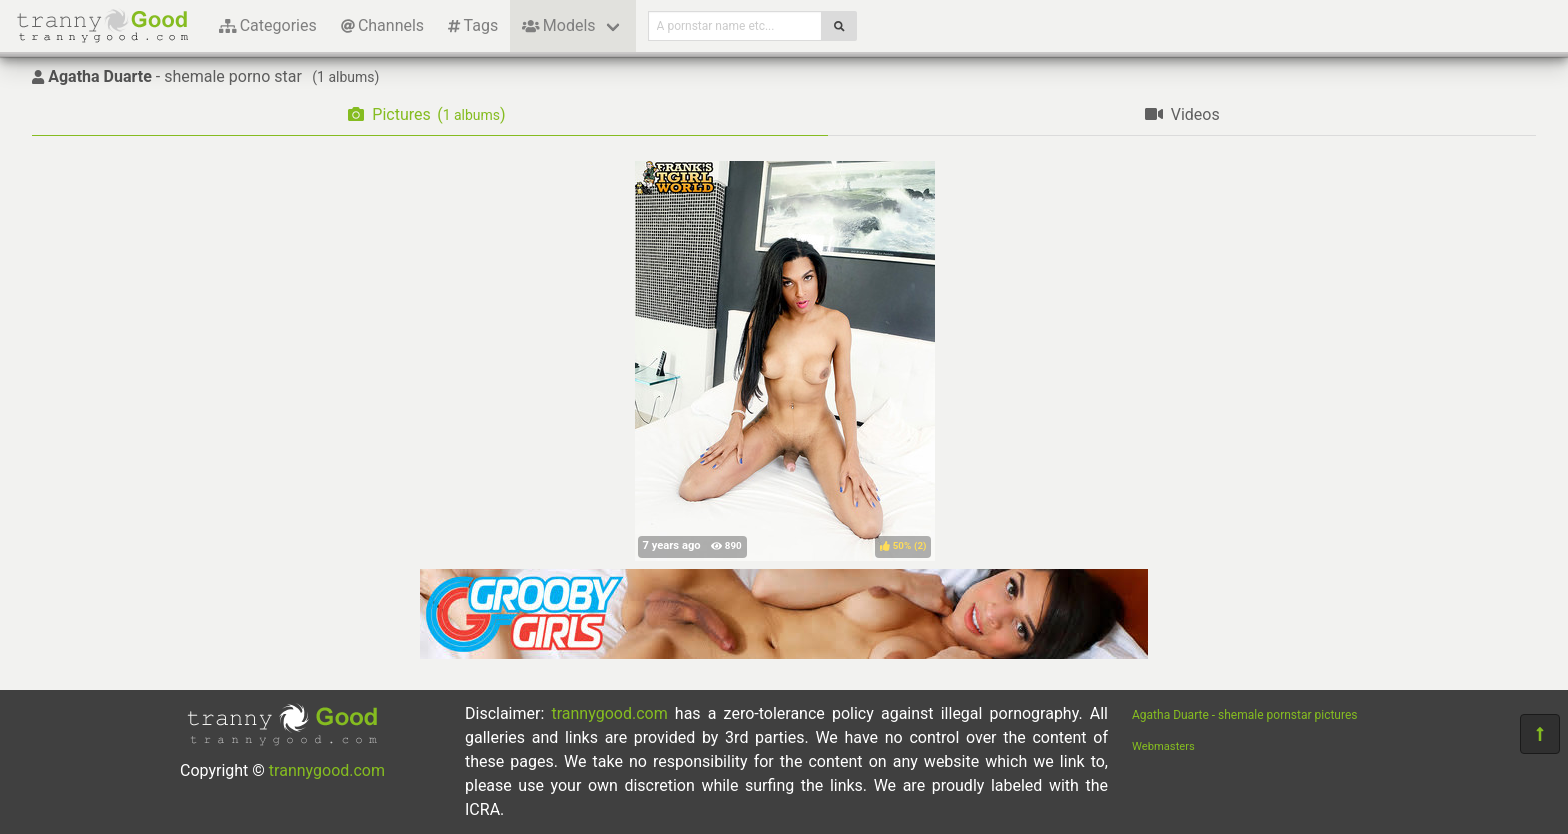 Image resolution: width=1568 pixels, height=834 pixels. I want to click on Models, so click(558, 25).